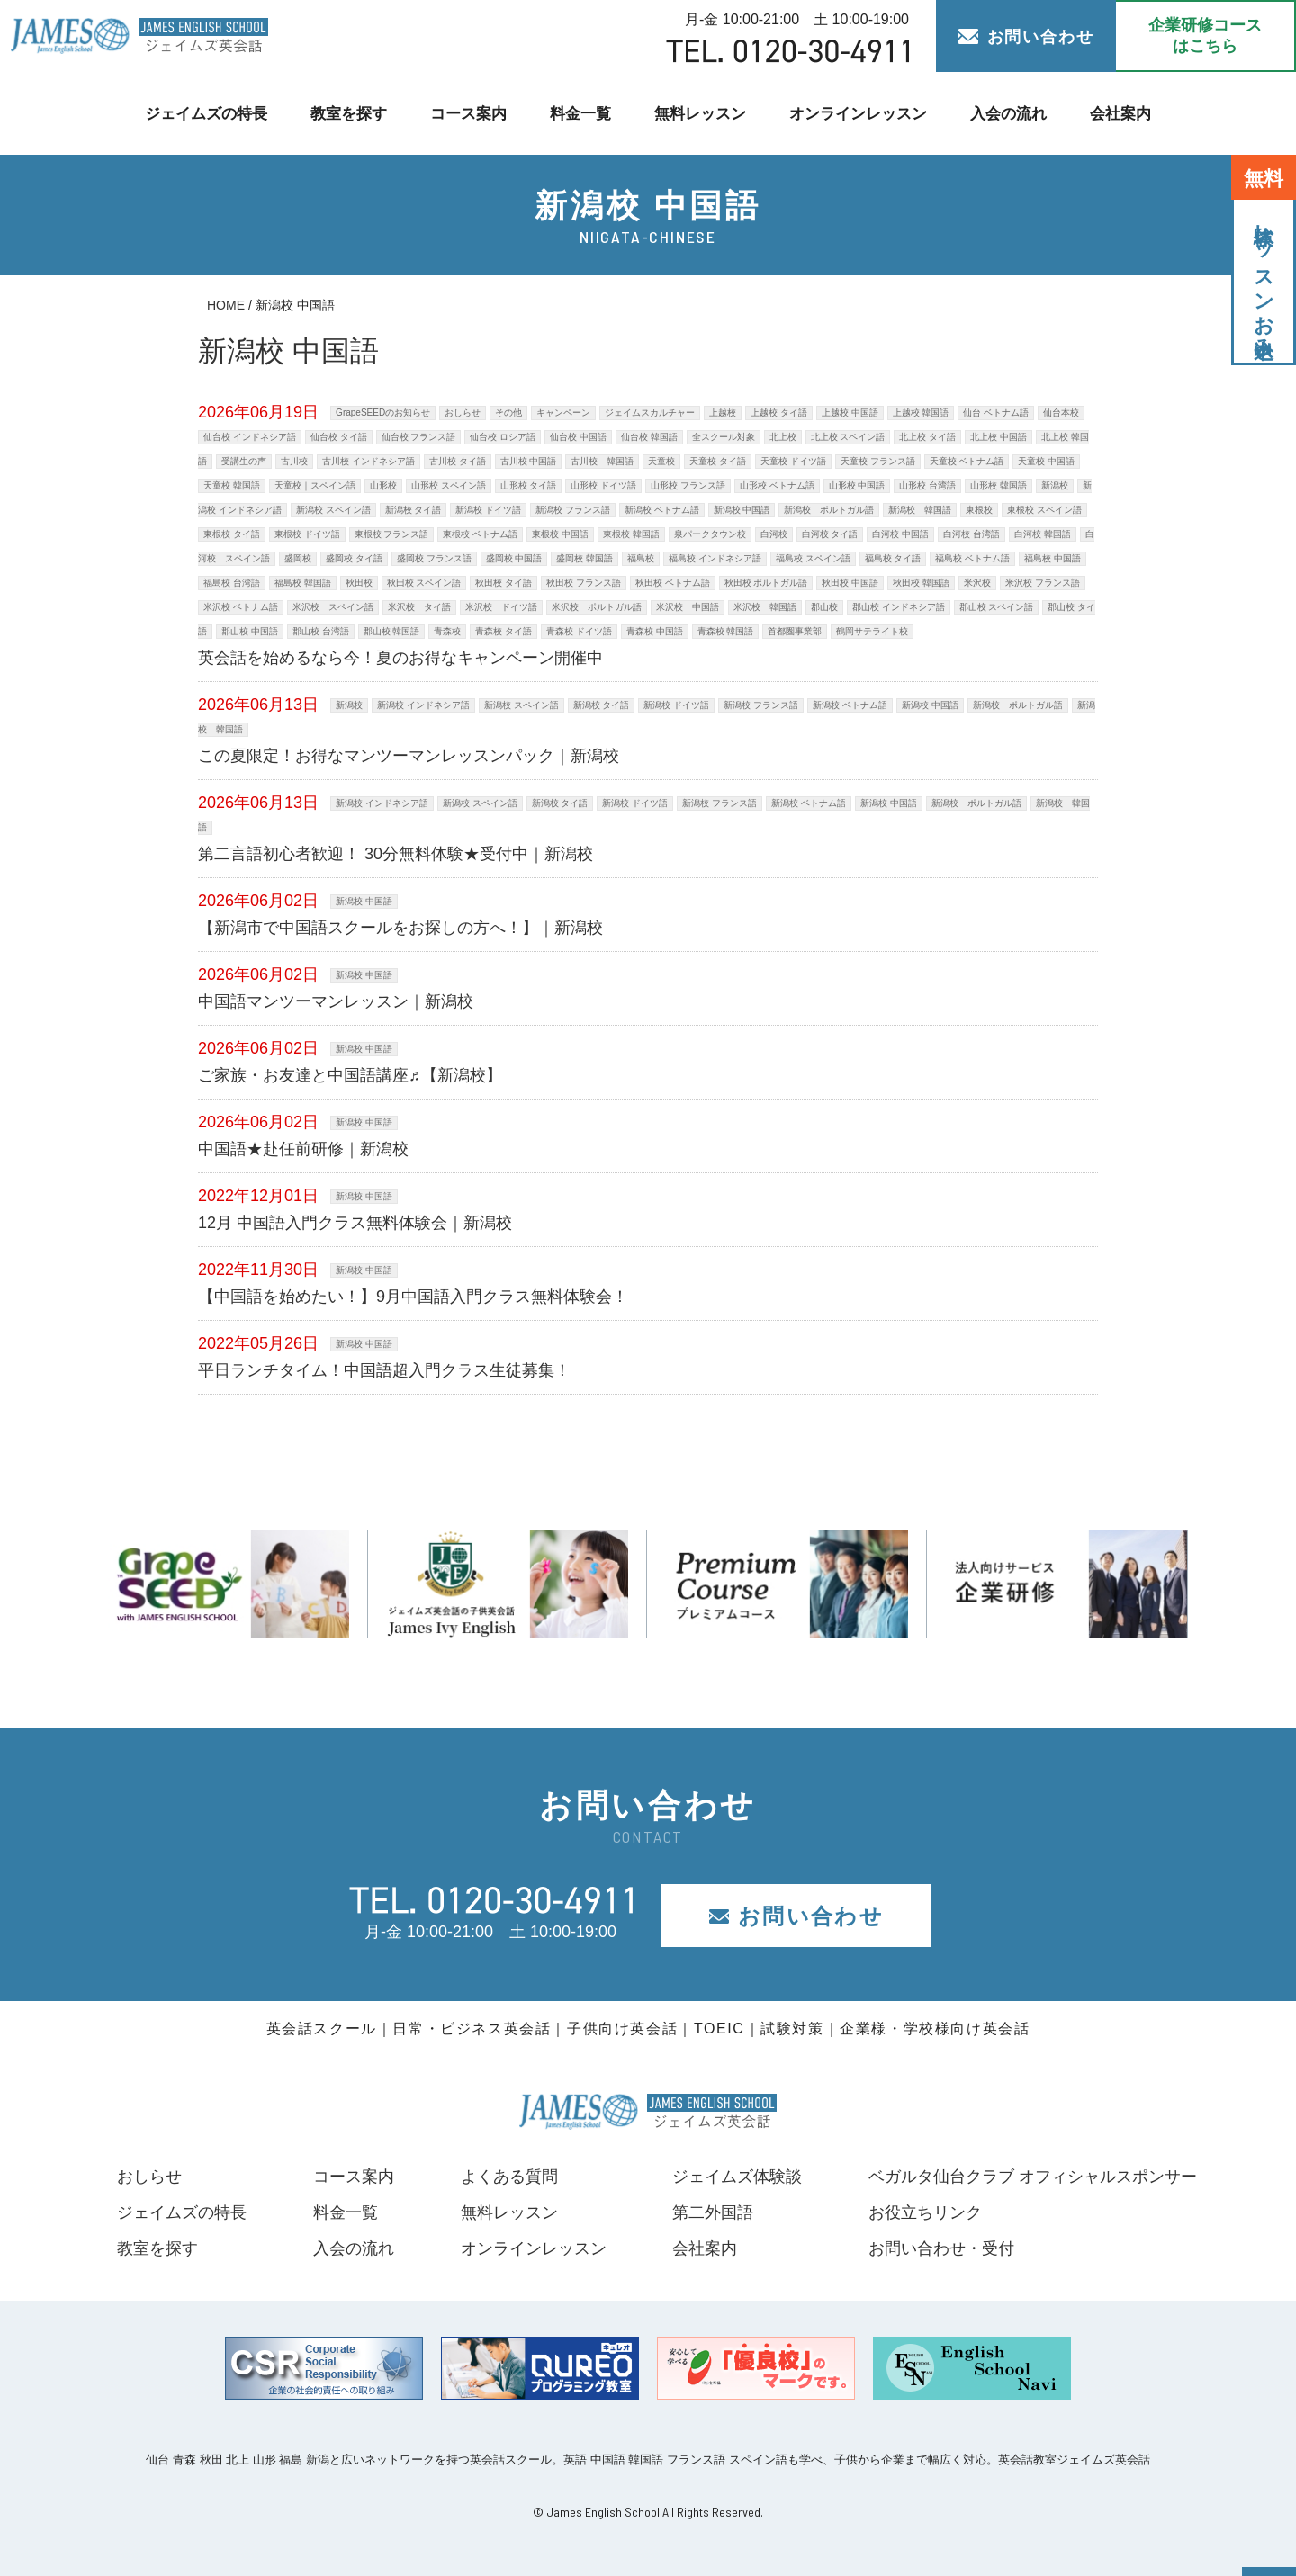 The height and width of the screenshot is (2576, 1296). I want to click on この夏限定！お得なマンツーマンレッスンパック｜新潟校, so click(408, 756).